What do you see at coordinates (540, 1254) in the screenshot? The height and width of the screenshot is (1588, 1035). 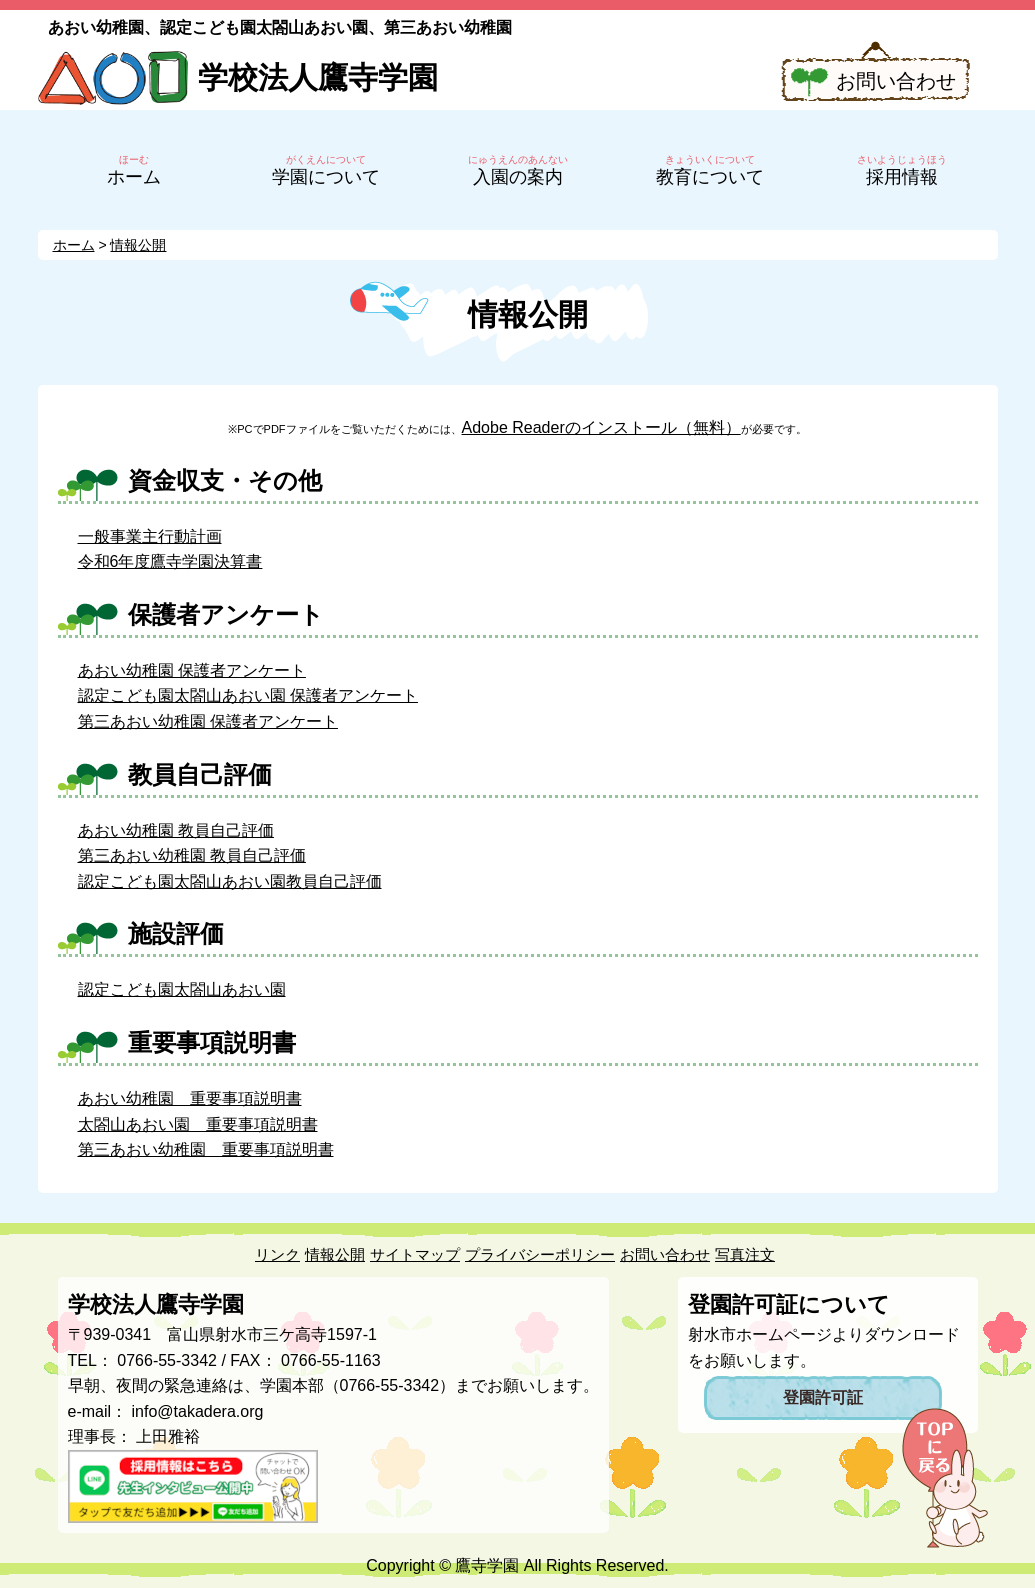 I see `プライバシーポリシー` at bounding box center [540, 1254].